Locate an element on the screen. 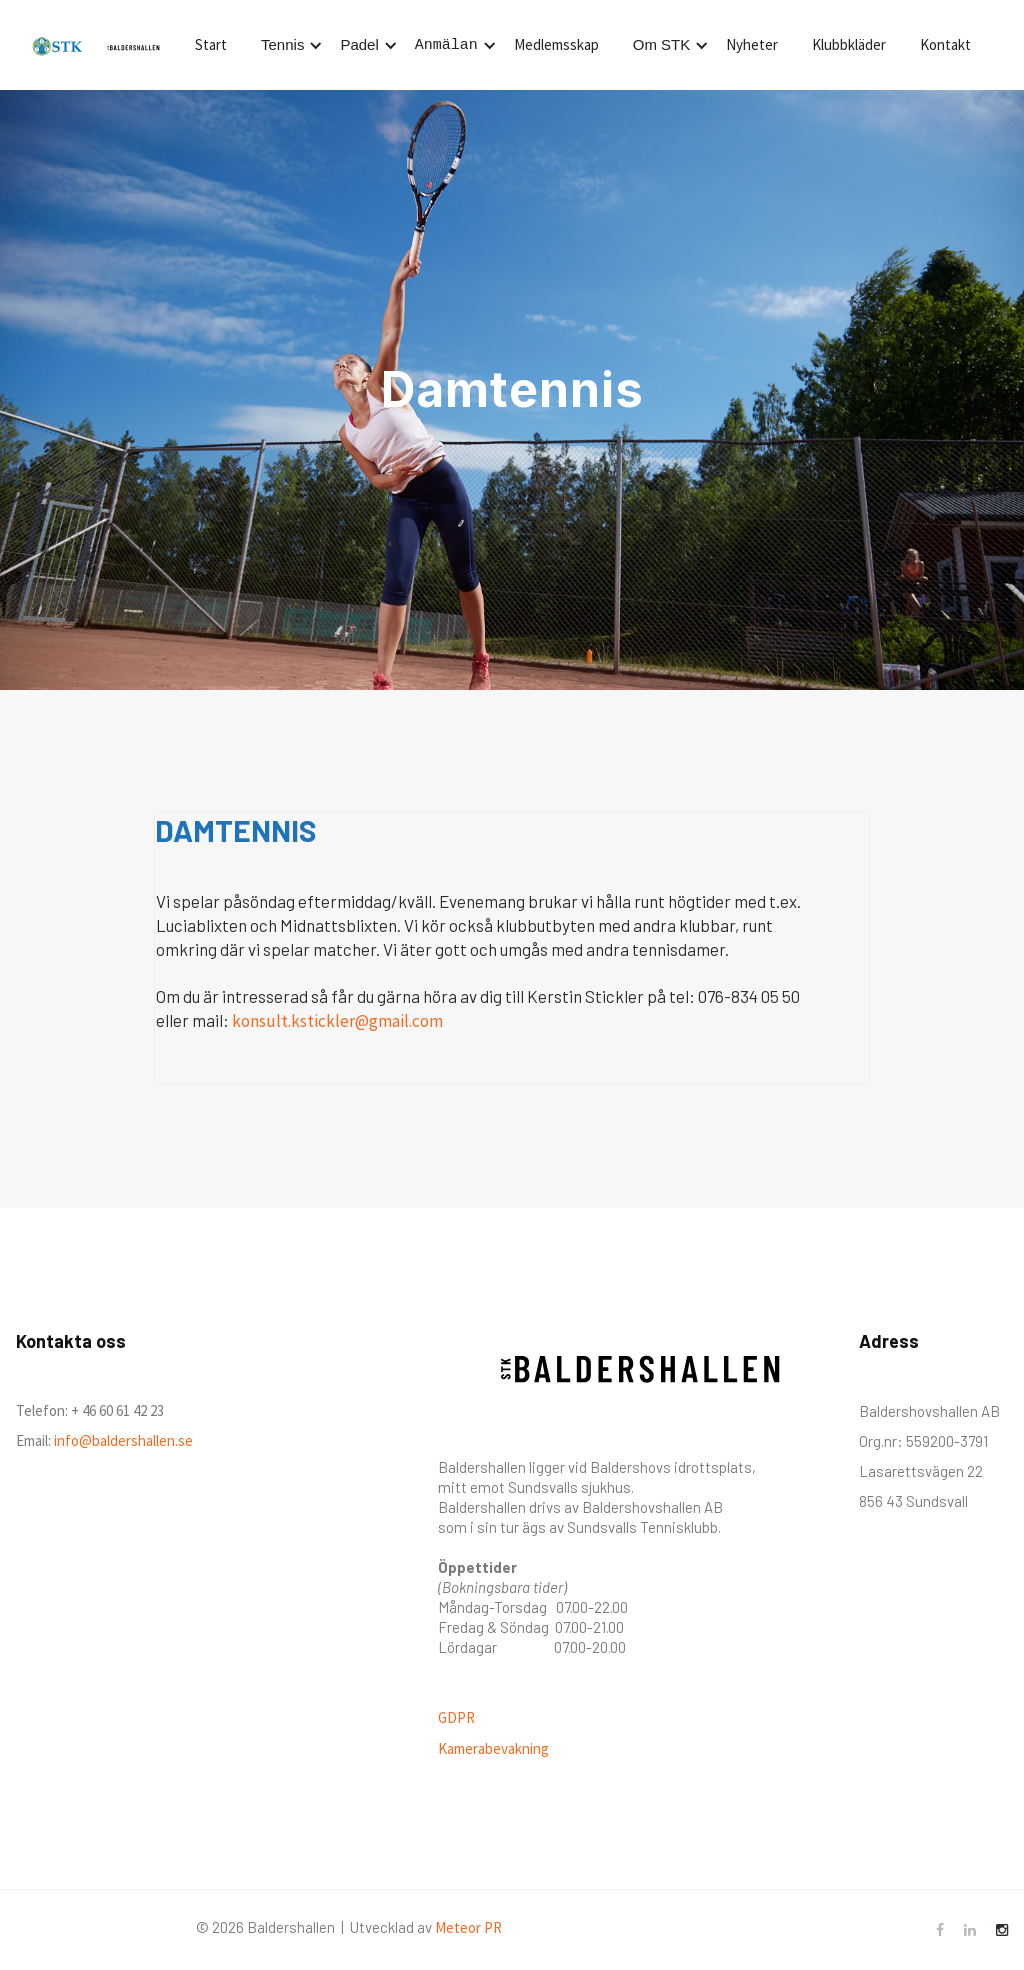 The image size is (1024, 1970). Kamerabevakning is located at coordinates (493, 1748).